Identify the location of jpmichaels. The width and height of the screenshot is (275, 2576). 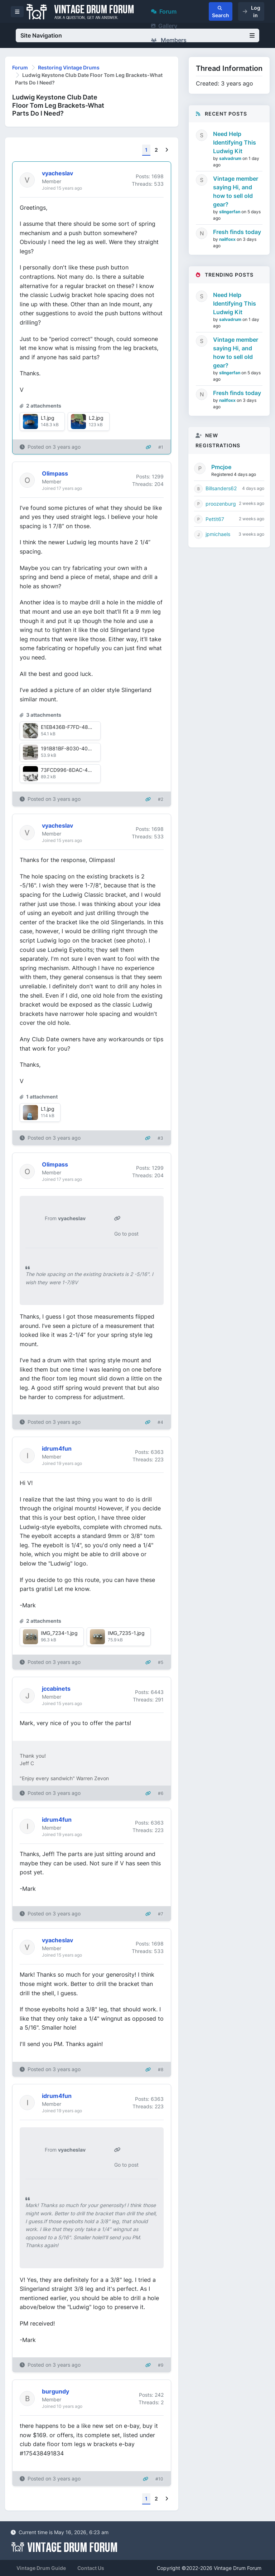
(218, 534).